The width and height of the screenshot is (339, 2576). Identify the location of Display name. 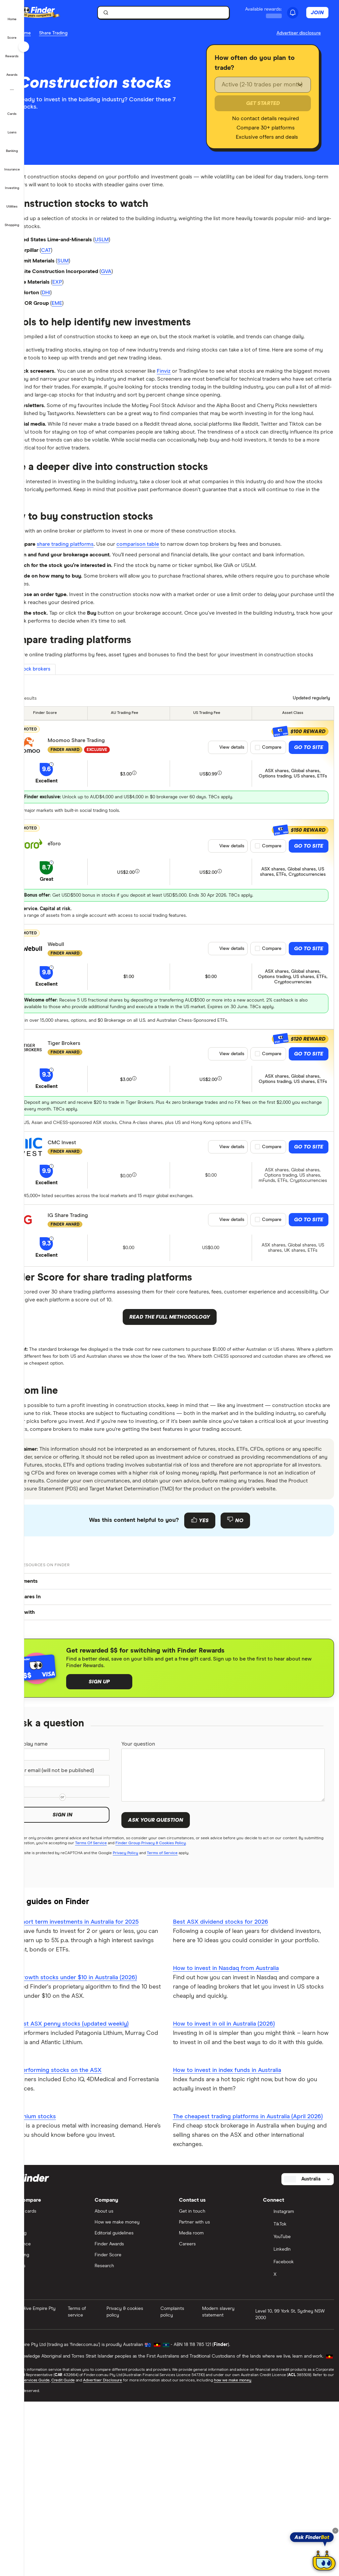
(58, 1896).